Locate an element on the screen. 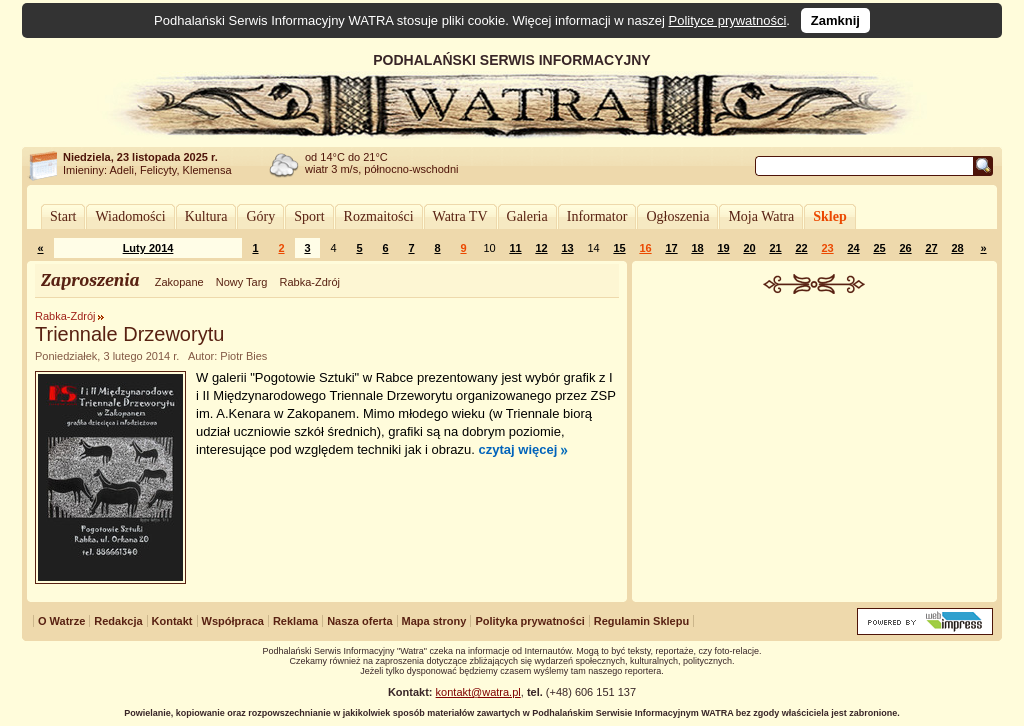 Image resolution: width=1024 pixels, height=726 pixels. Nasza oferta is located at coordinates (359, 621).